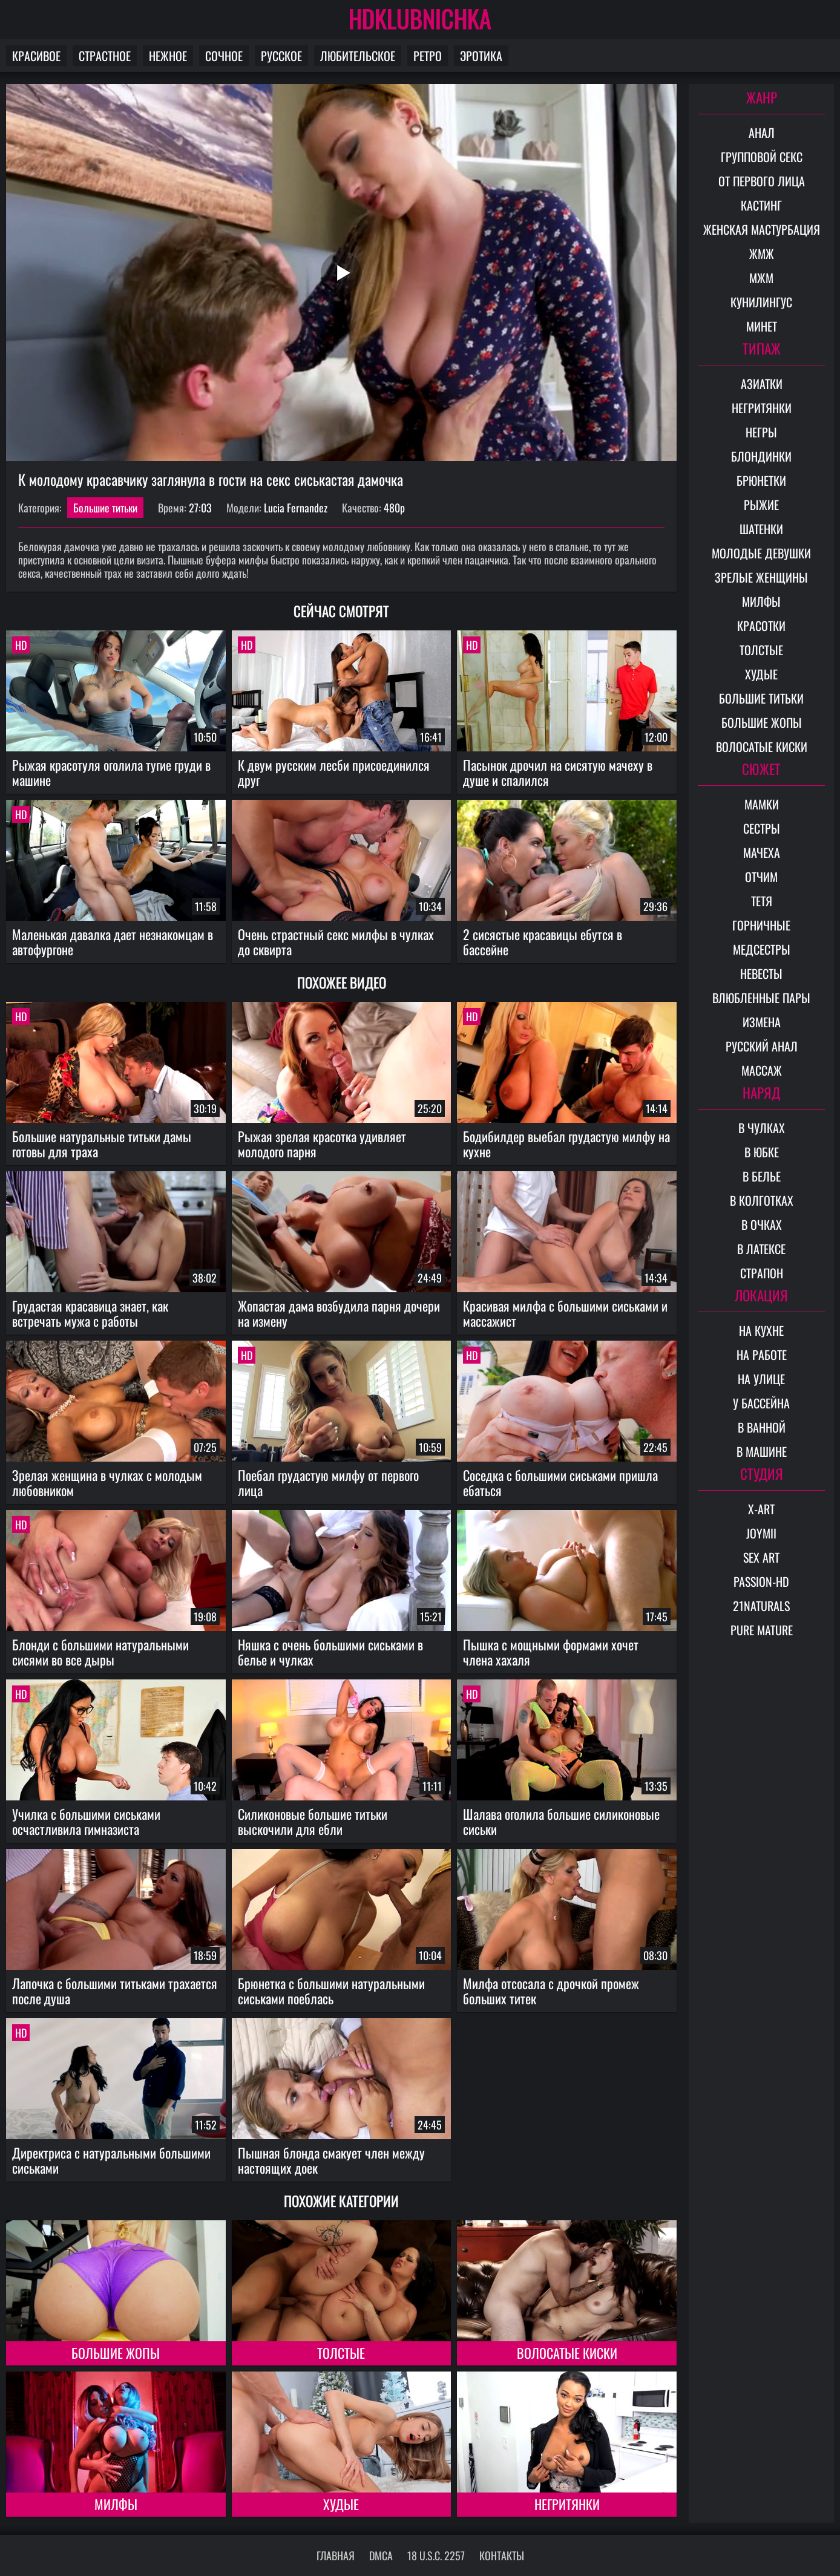  What do you see at coordinates (224, 56) in the screenshot?
I see `Сочное` at bounding box center [224, 56].